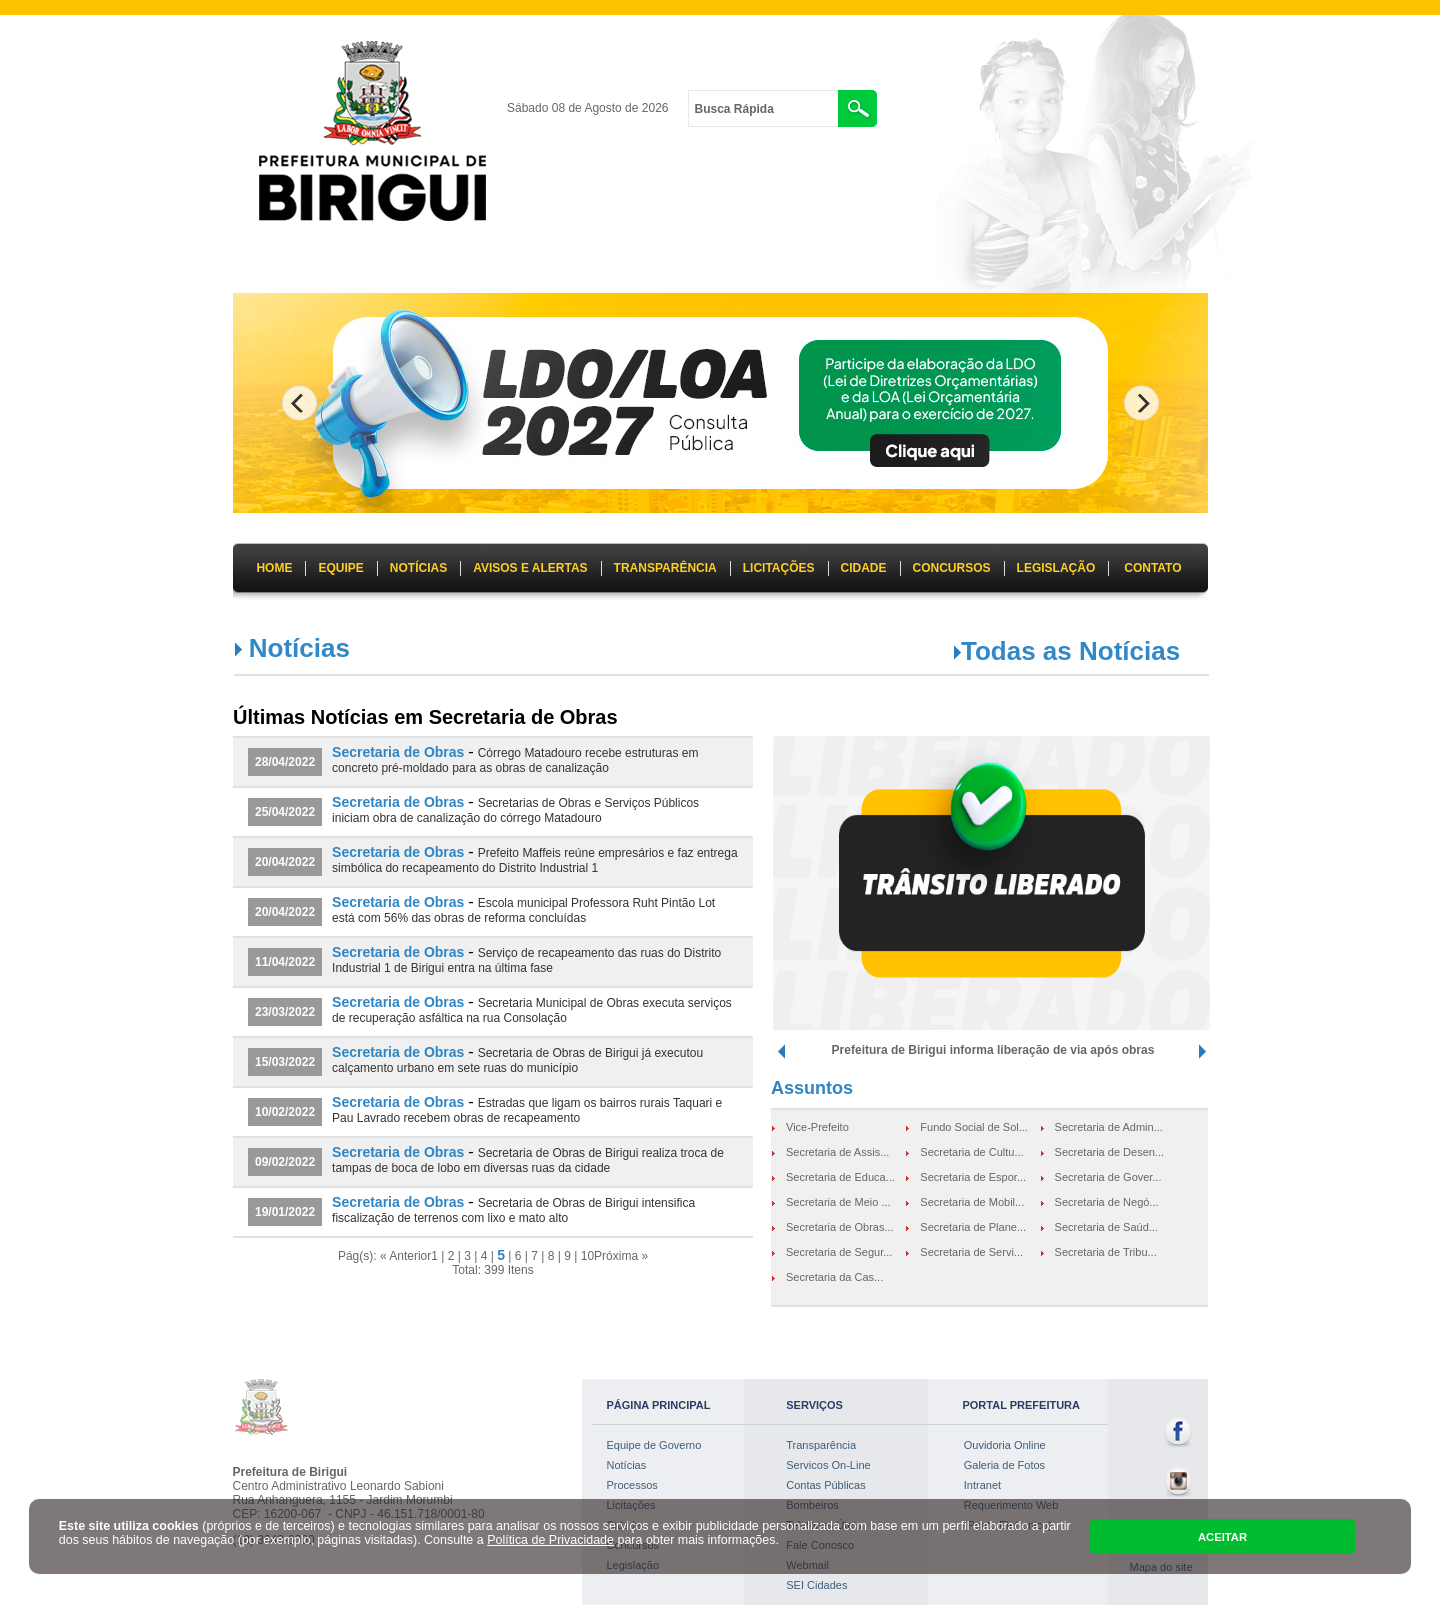 The image size is (1440, 1606). I want to click on Secretarias de Obras e Serviços Públicos iniciam obra de canalização do córrego Matadouro, so click(515, 810).